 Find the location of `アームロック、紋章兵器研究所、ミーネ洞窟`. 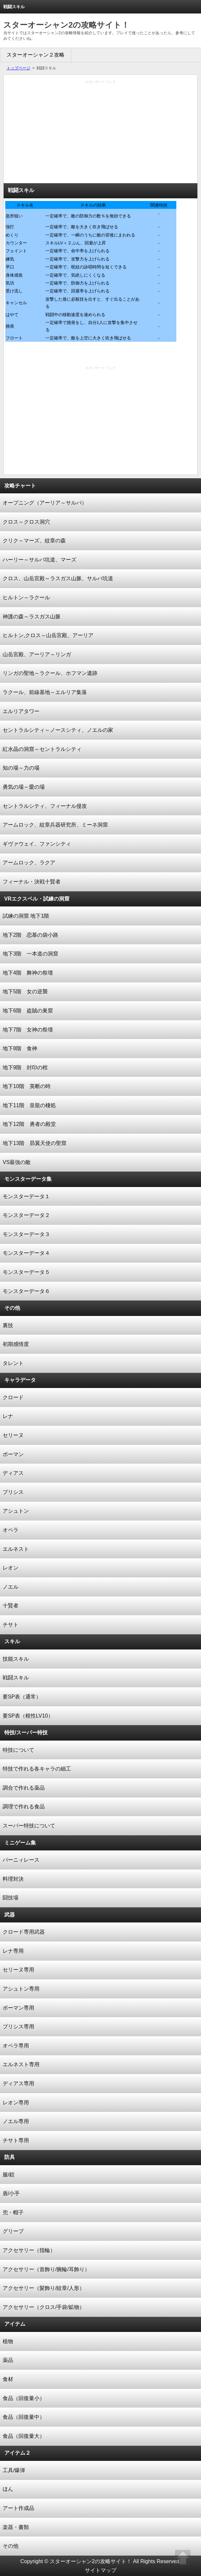

アームロック、紋章兵器研究所、ミーネ洞窟 is located at coordinates (55, 825).